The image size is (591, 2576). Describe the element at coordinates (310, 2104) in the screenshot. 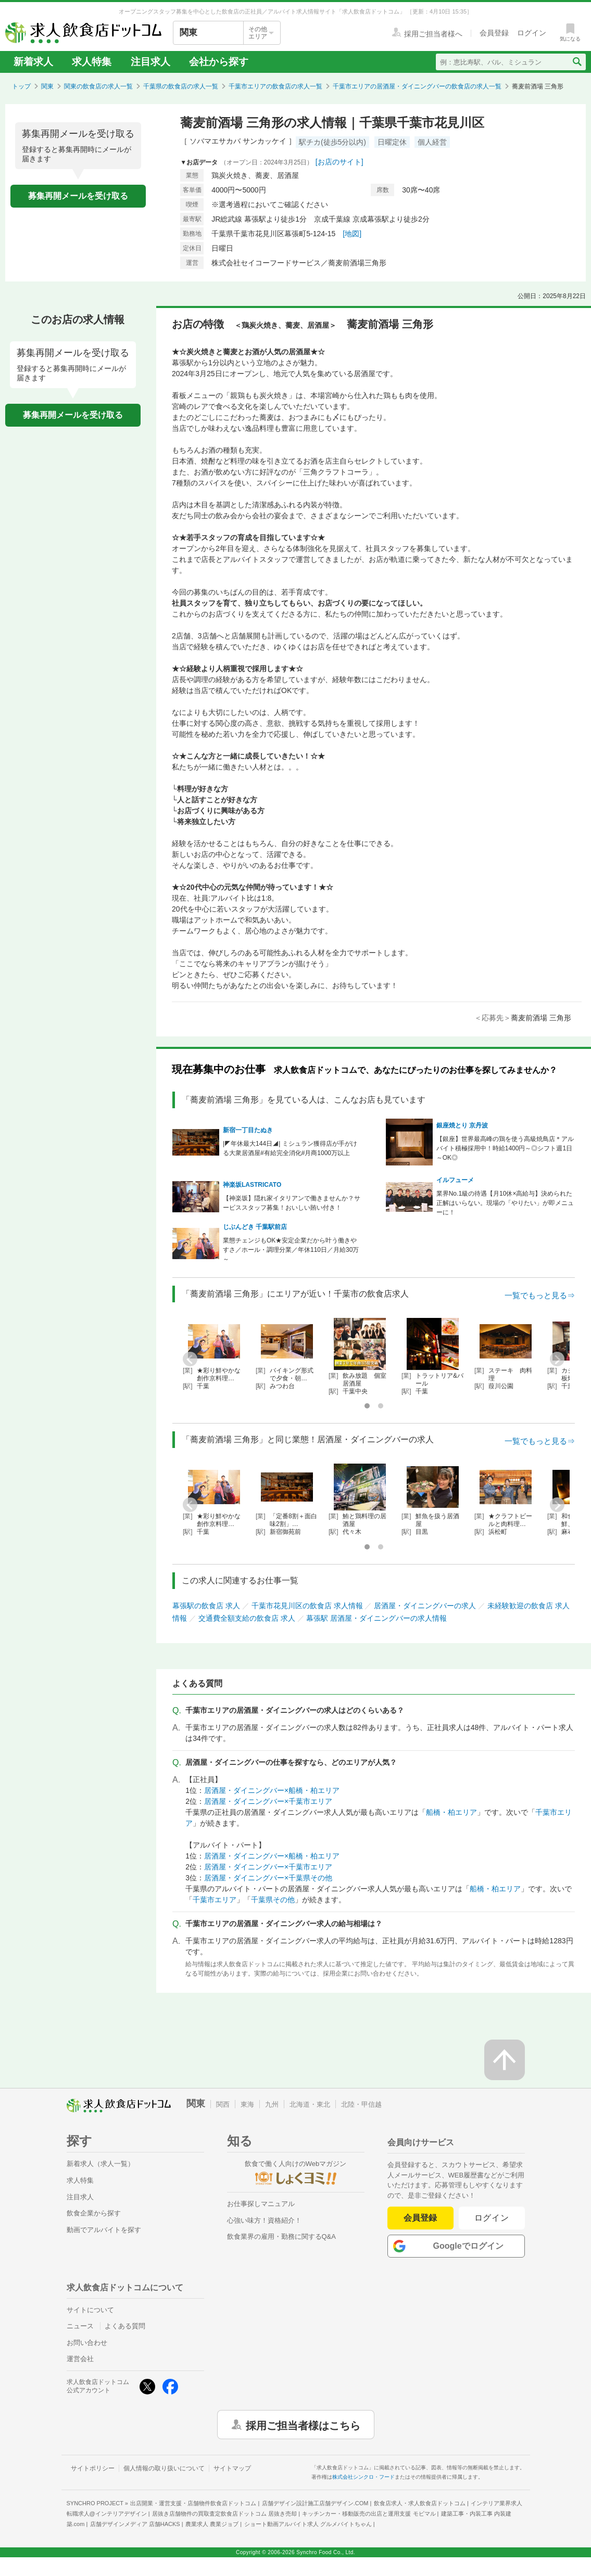

I see `北海道・東北` at that location.